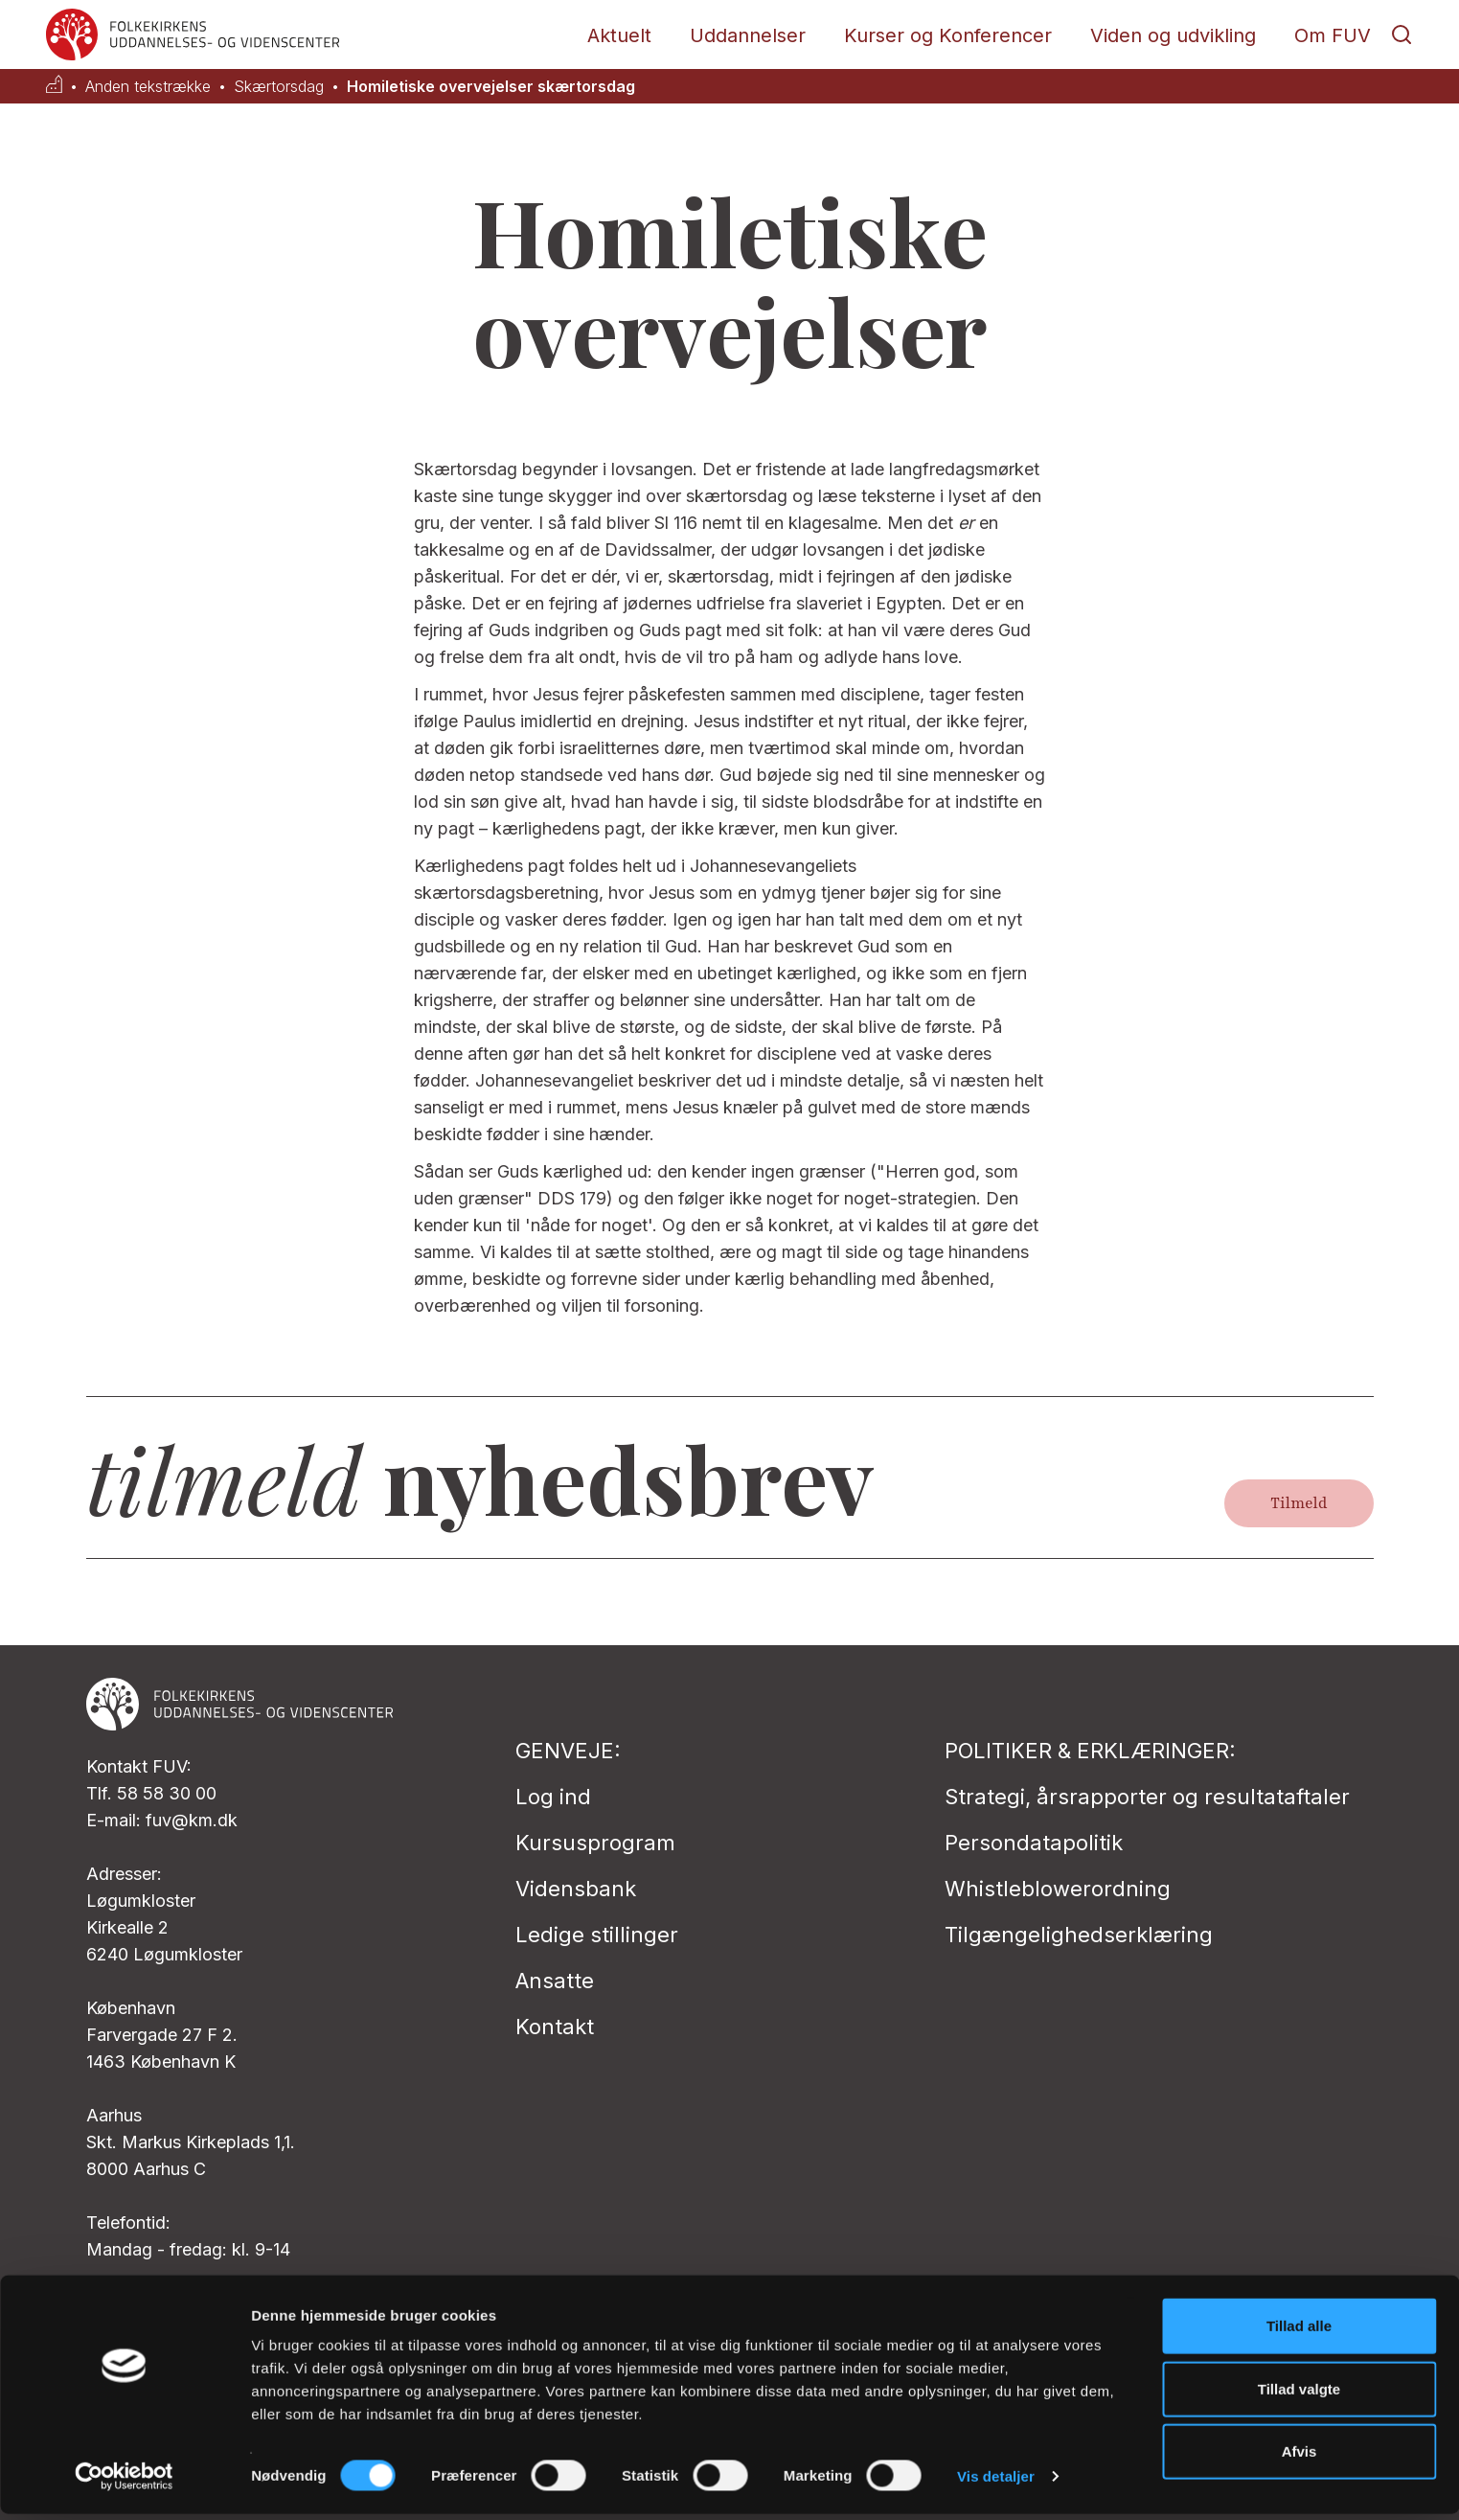  Describe the element at coordinates (996, 2482) in the screenshot. I see `Vis detaljer` at that location.